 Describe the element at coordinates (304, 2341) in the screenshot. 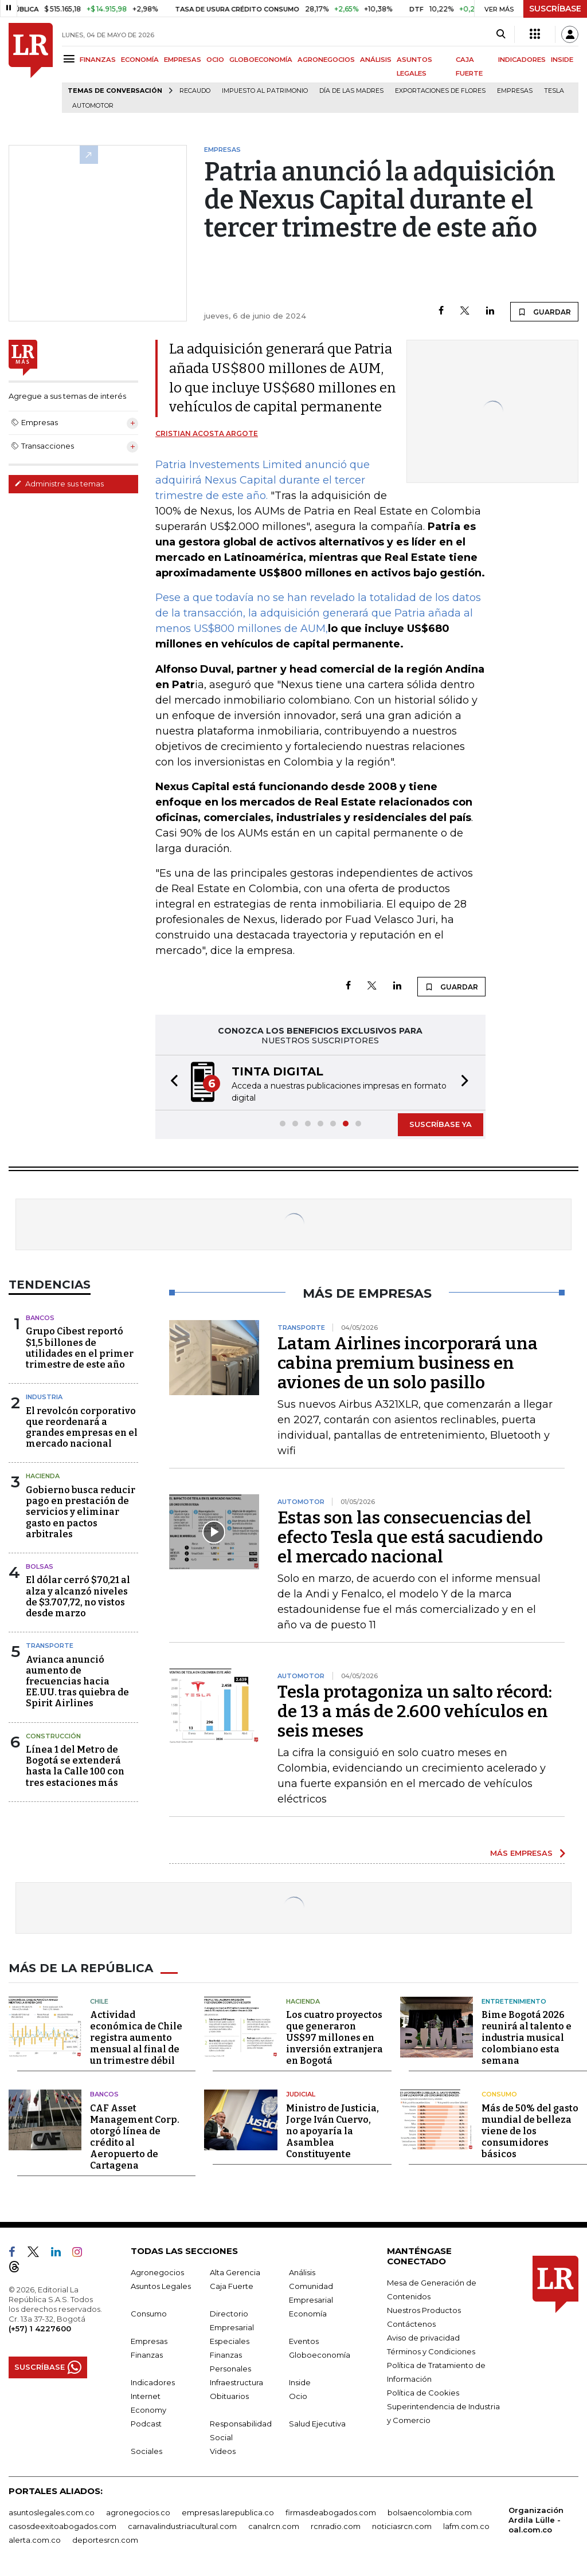

I see `Eventos` at that location.